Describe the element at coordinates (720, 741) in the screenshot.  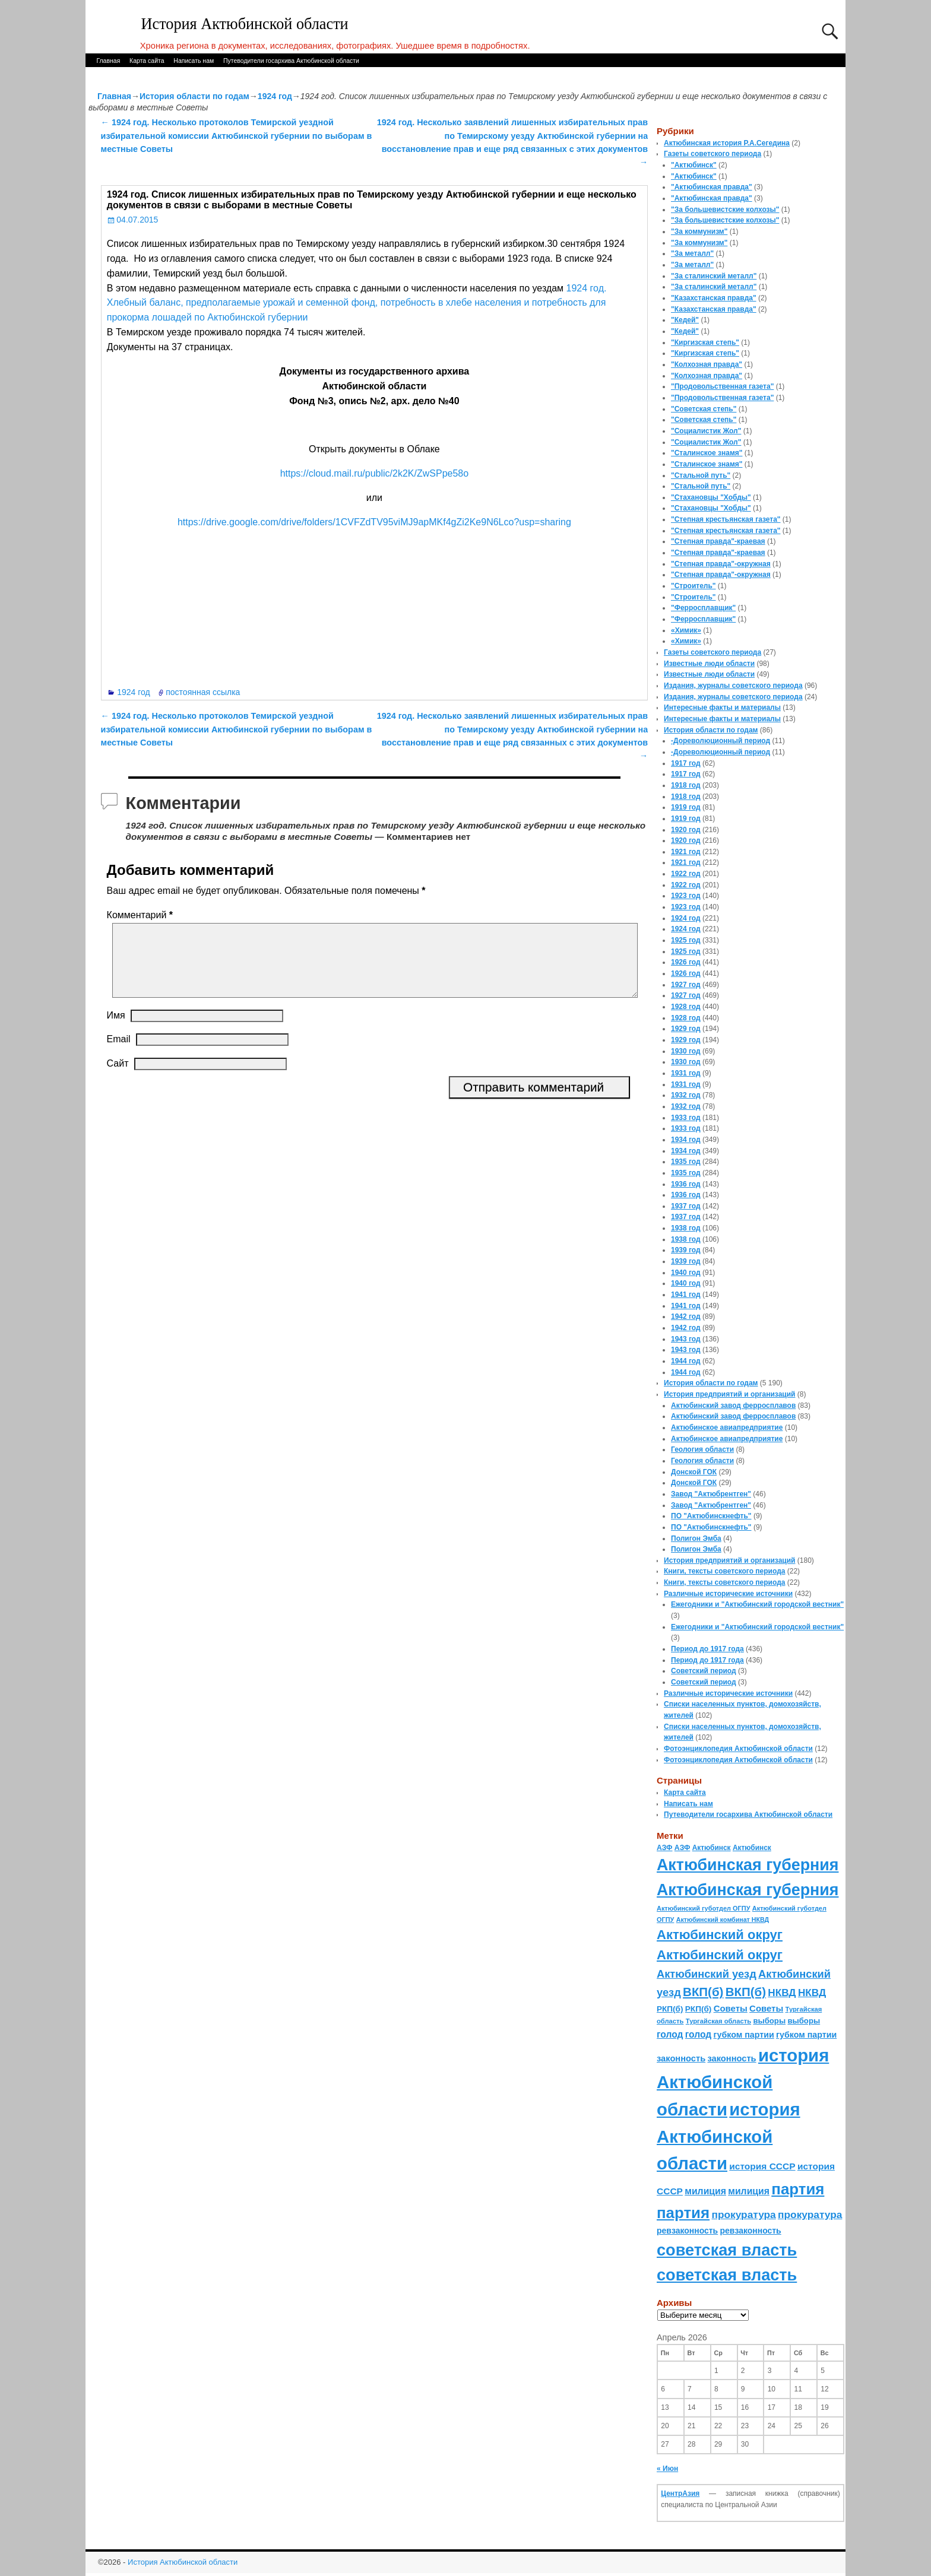
I see `-Дореволюционный период` at that location.